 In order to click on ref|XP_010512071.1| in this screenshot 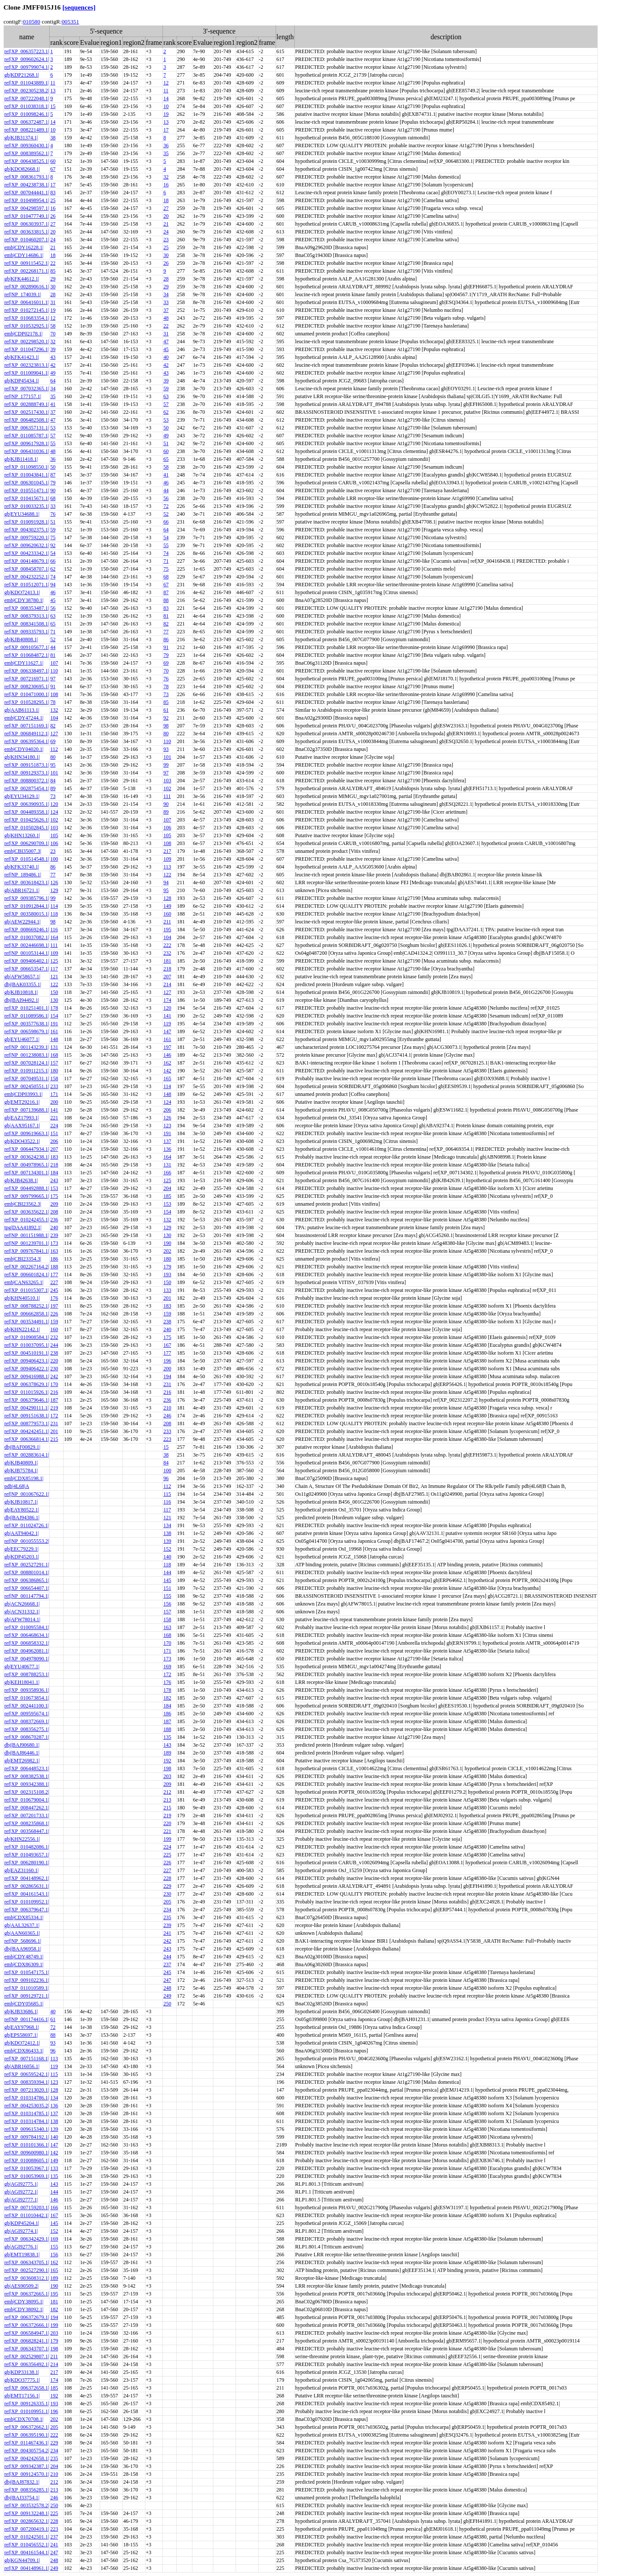, I will do `click(26, 584)`.